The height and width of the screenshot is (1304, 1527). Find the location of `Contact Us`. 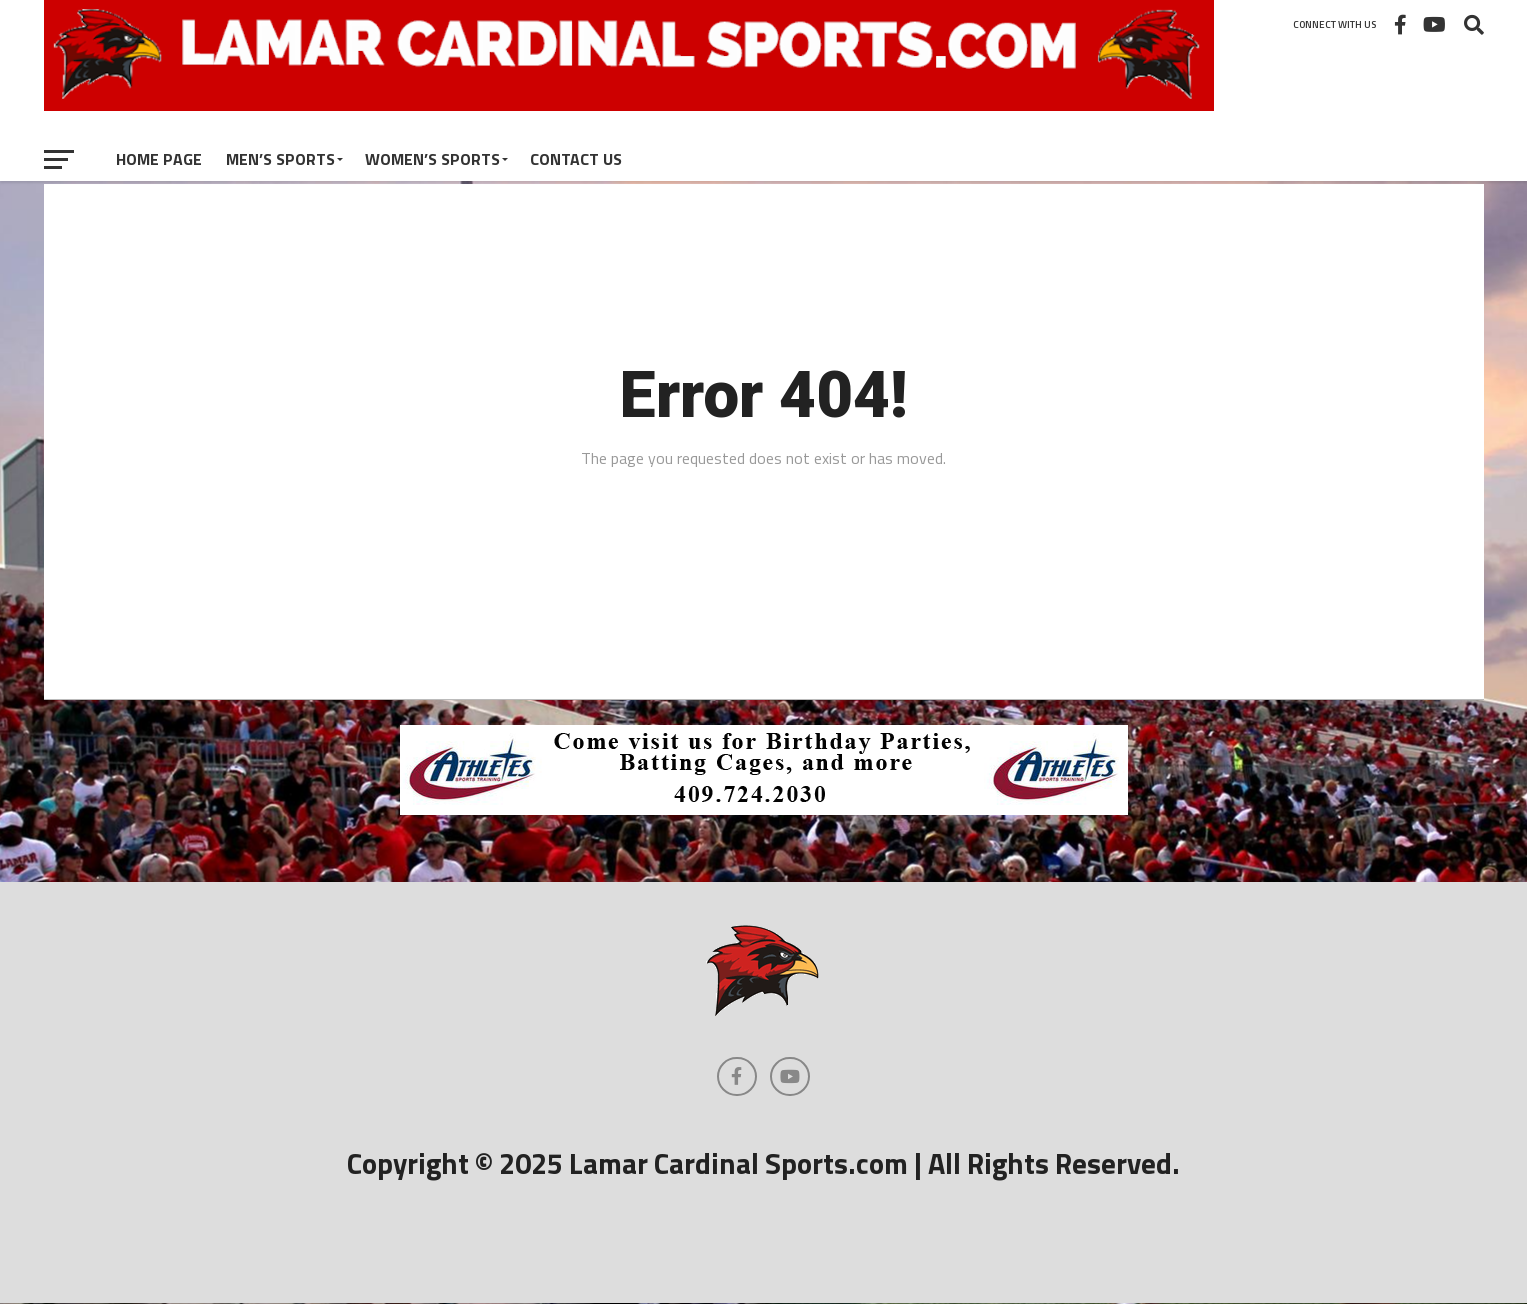

Contact Us is located at coordinates (576, 159).